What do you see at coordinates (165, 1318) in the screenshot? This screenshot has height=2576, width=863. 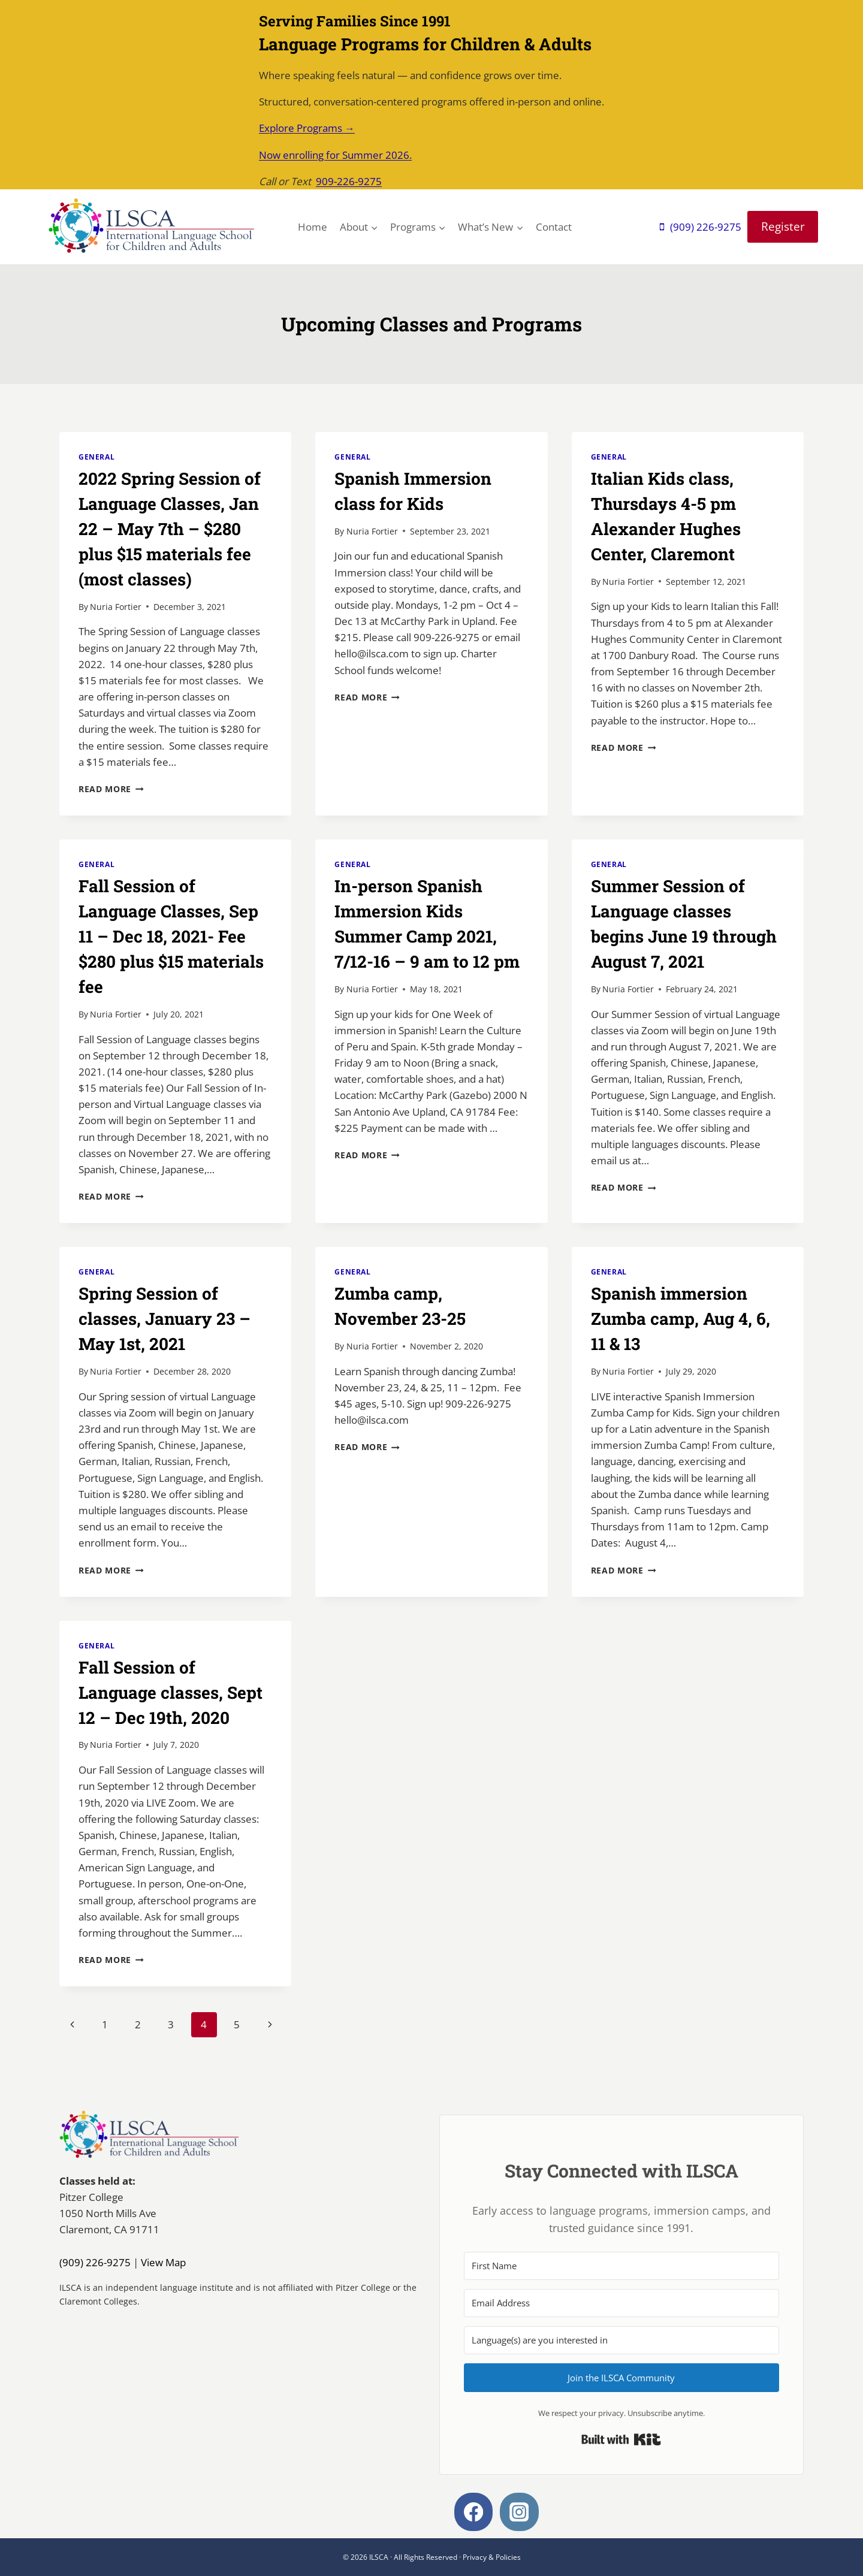 I see `Spring Session of classes, January 23 – May 1st, 2021` at bounding box center [165, 1318].